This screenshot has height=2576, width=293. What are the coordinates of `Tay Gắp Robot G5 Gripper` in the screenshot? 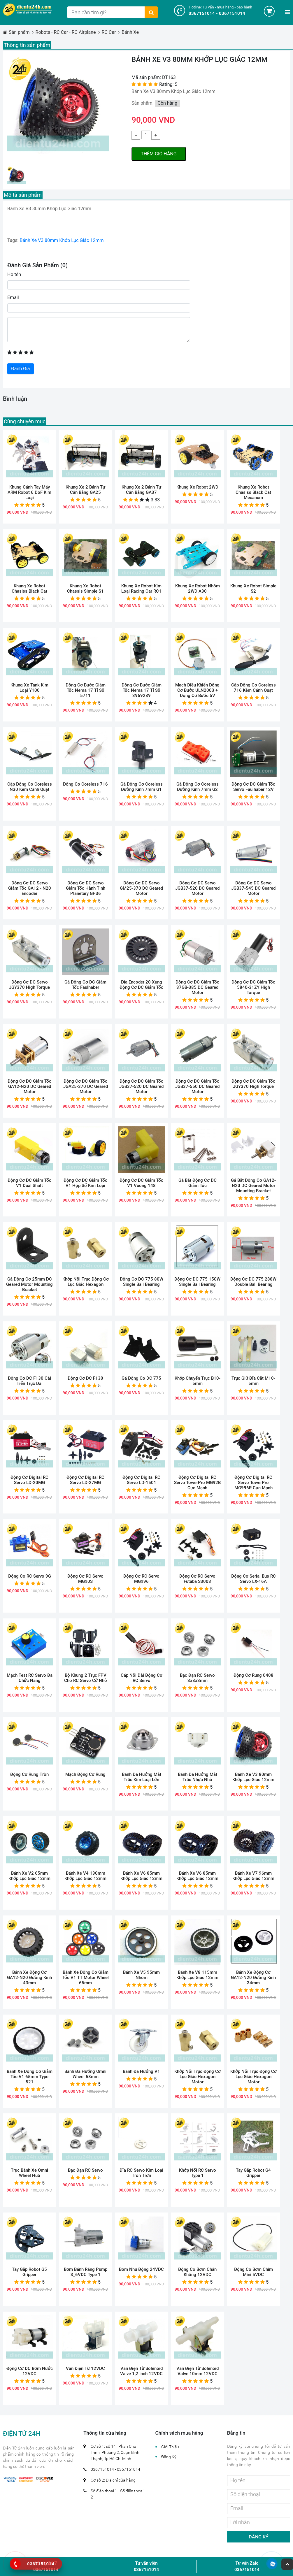 It's located at (29, 2272).